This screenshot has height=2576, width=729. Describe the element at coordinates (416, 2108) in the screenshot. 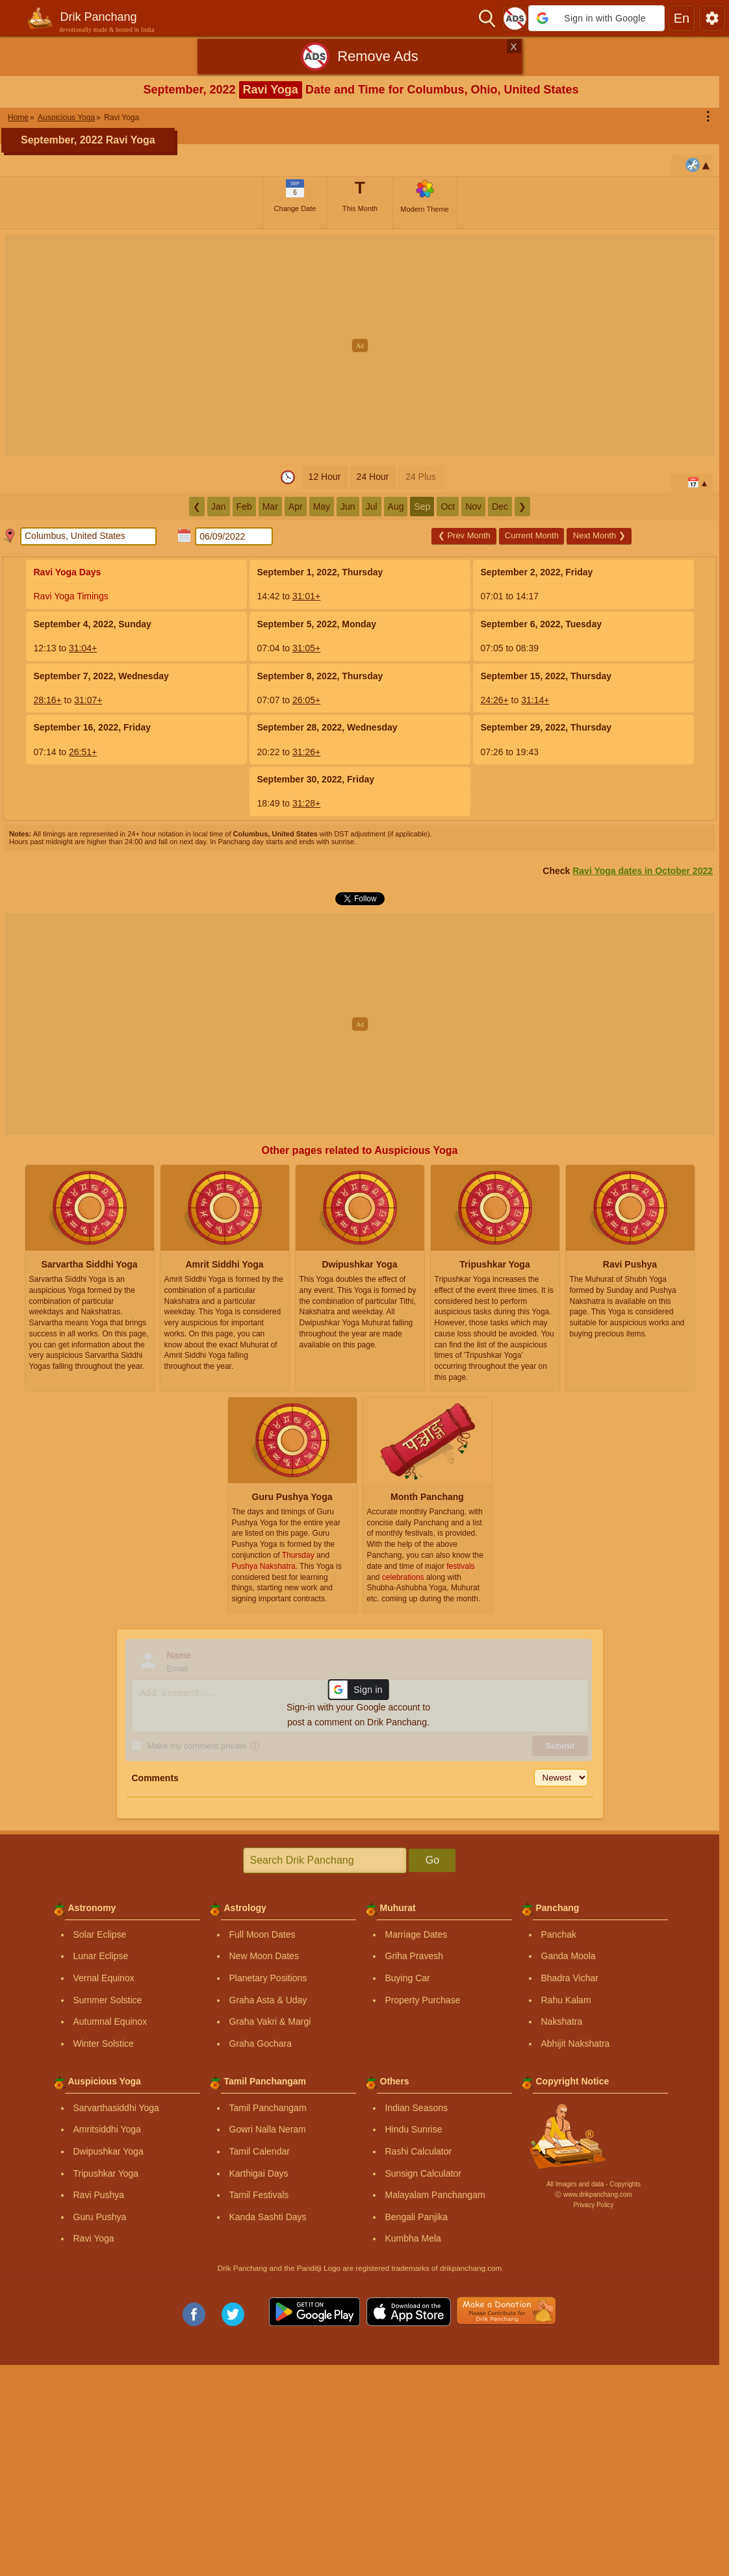

I see `Indian Seasons` at that location.